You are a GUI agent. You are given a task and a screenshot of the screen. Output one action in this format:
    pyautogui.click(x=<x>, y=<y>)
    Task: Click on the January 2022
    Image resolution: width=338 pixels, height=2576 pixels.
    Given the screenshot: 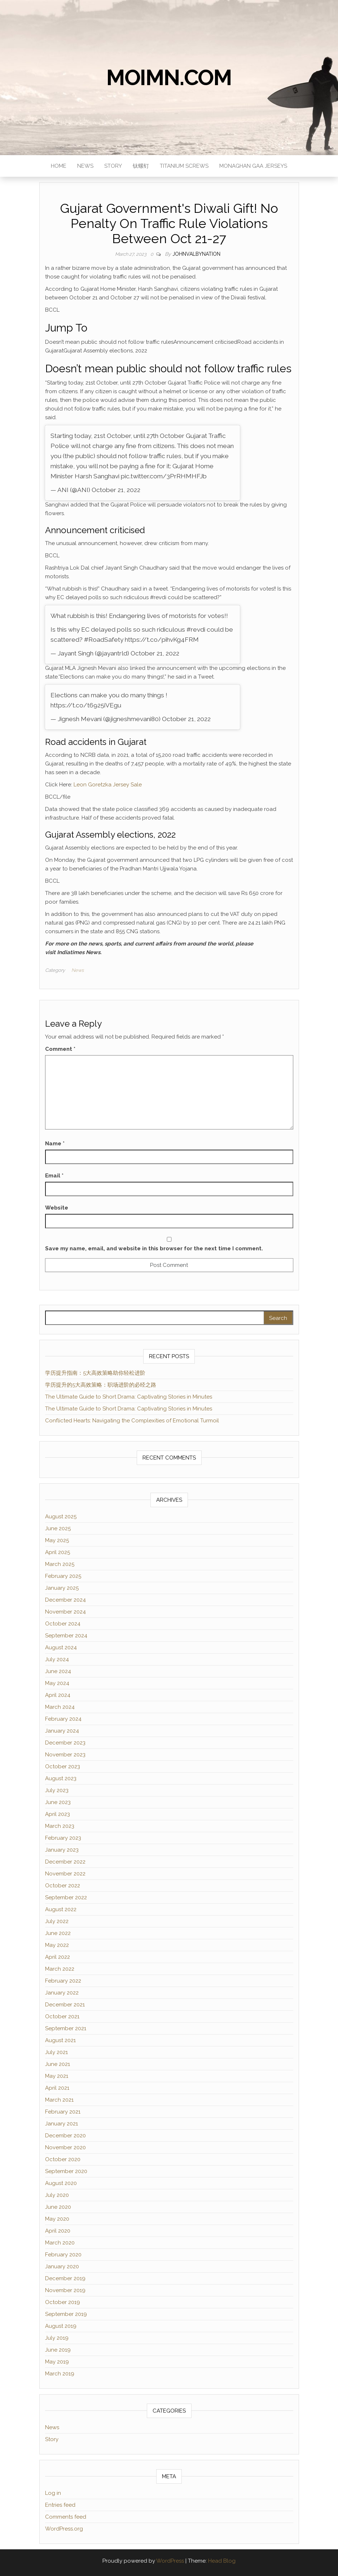 What is the action you would take?
    pyautogui.click(x=62, y=1992)
    